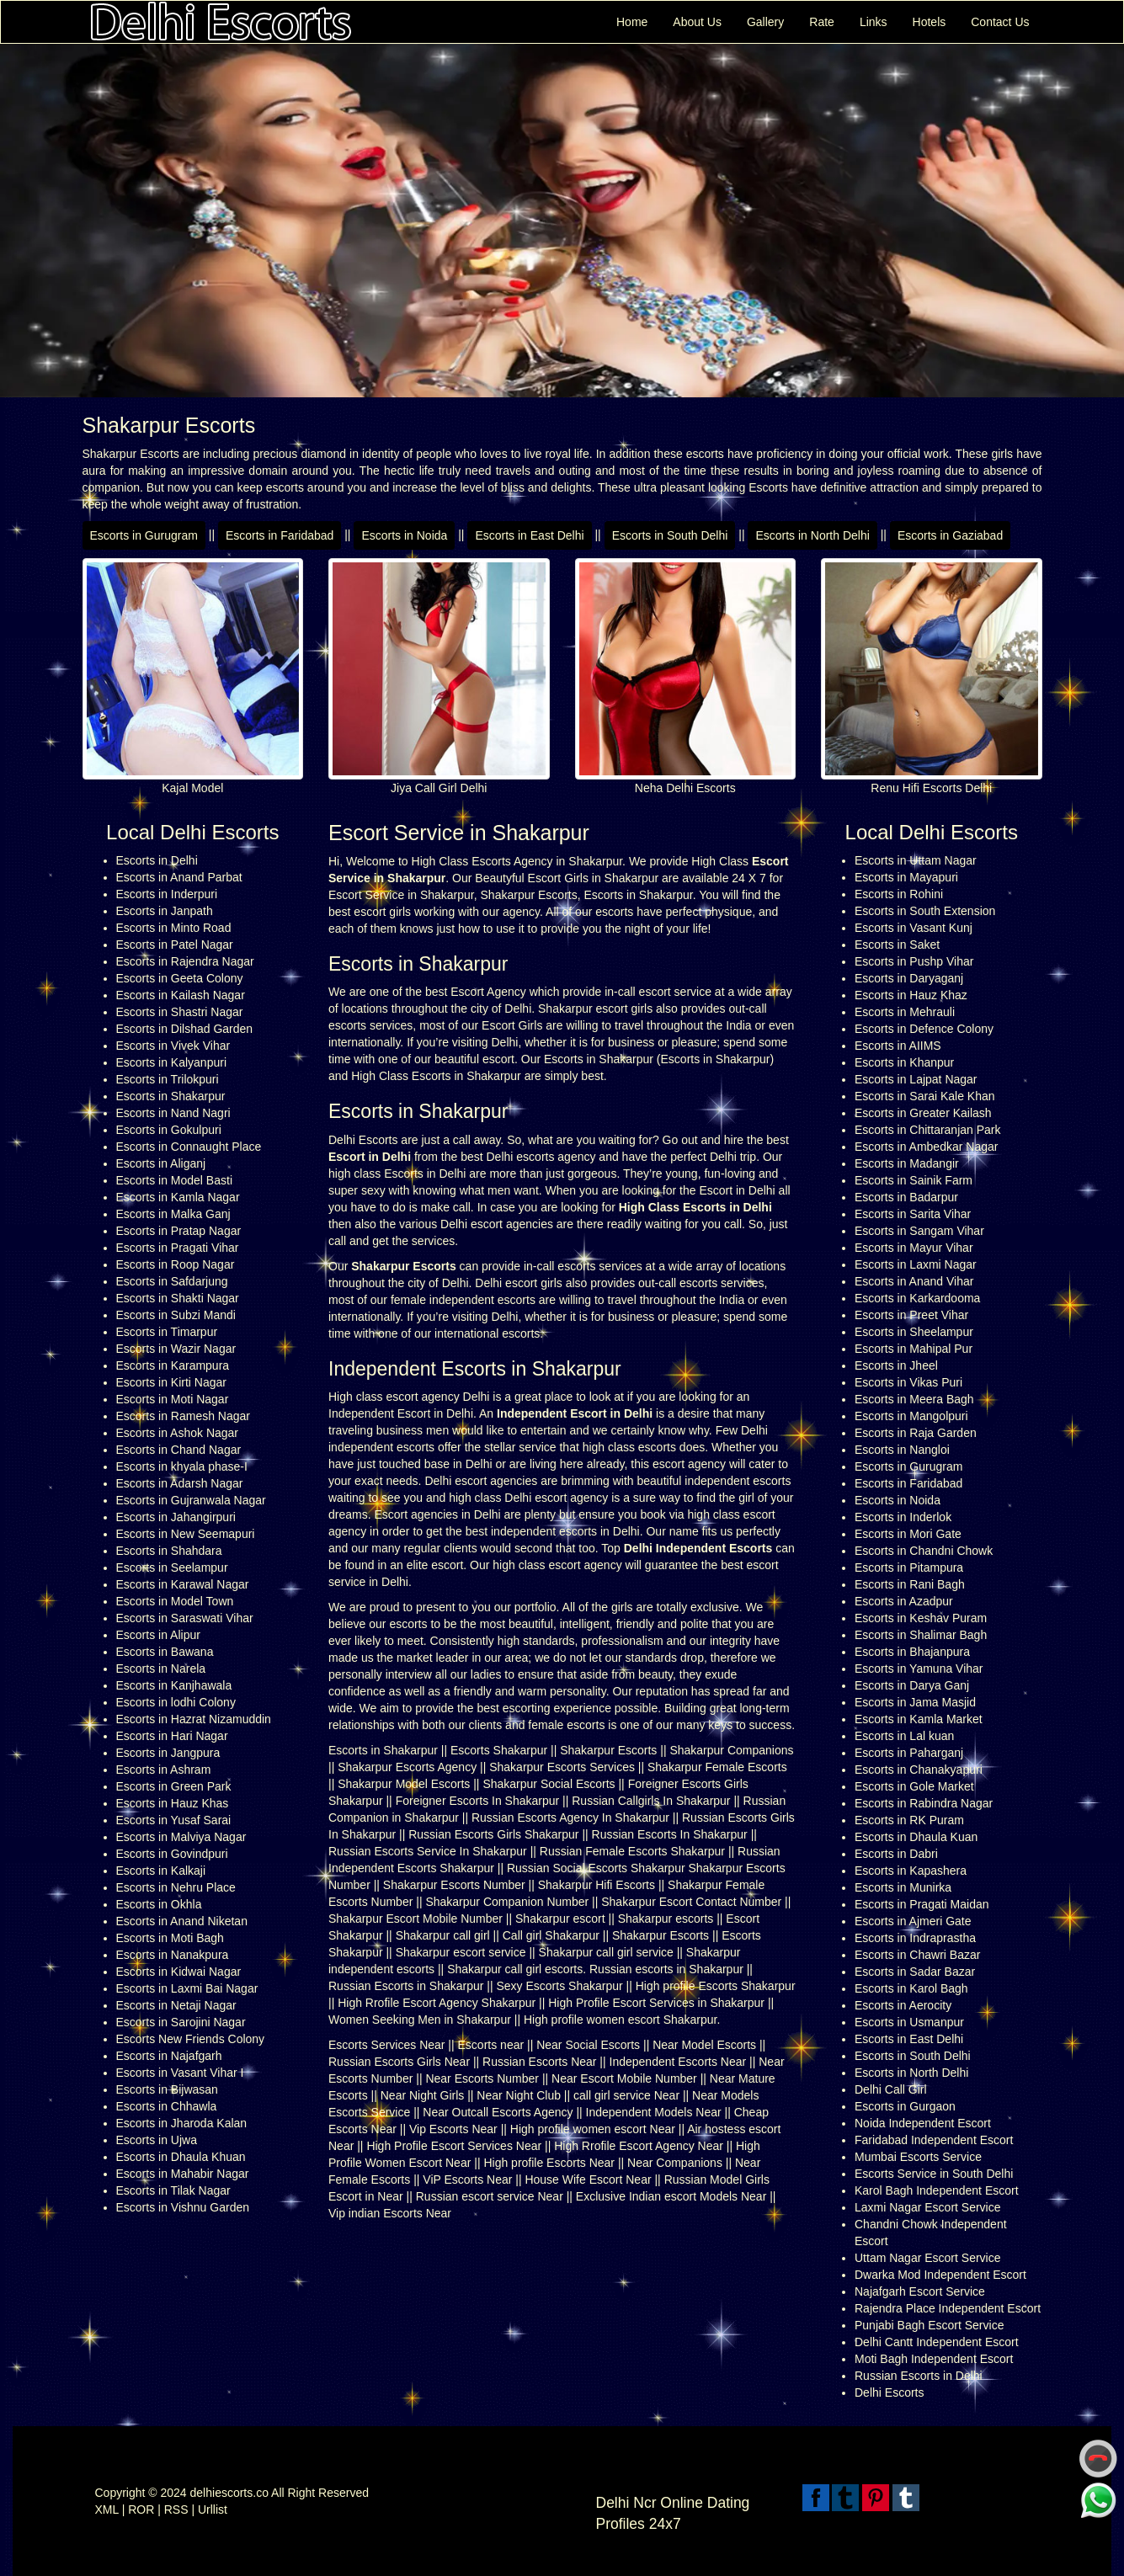 This screenshot has height=2576, width=1124. What do you see at coordinates (176, 1702) in the screenshot?
I see `Escorts in lodhi Colony` at bounding box center [176, 1702].